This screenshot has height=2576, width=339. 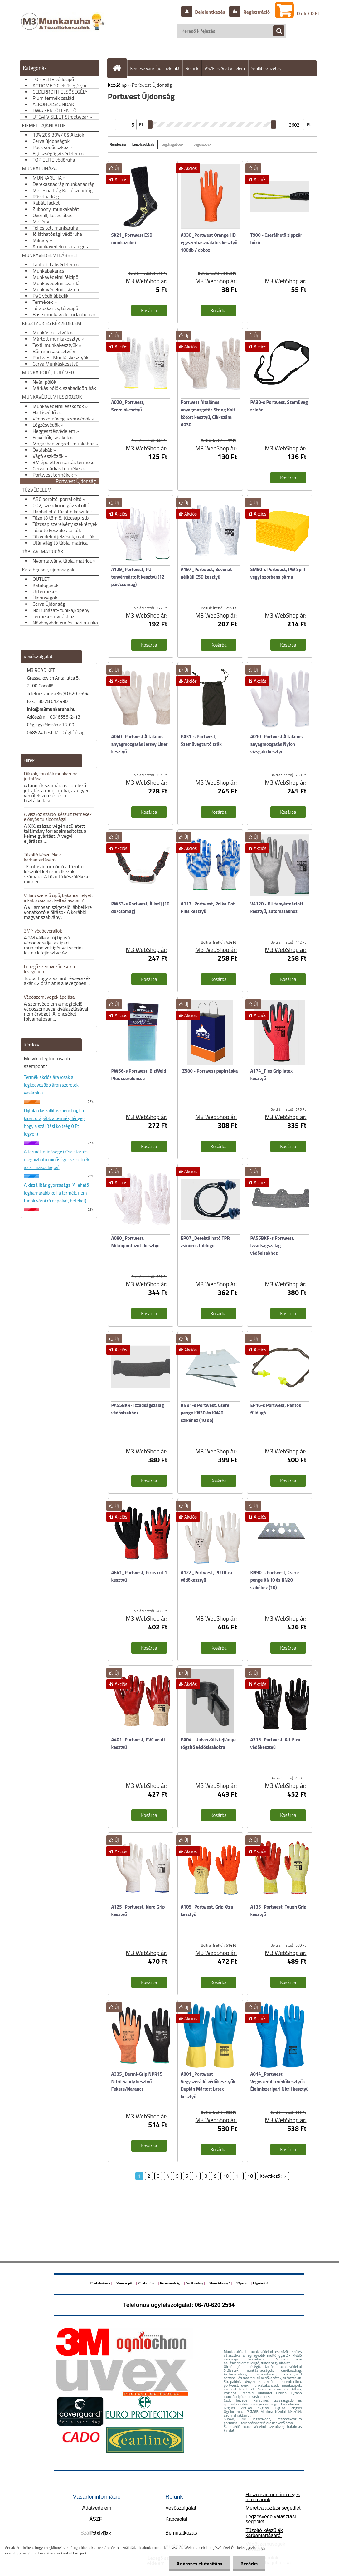 I want to click on Munkabakancs, so click(x=100, y=2283).